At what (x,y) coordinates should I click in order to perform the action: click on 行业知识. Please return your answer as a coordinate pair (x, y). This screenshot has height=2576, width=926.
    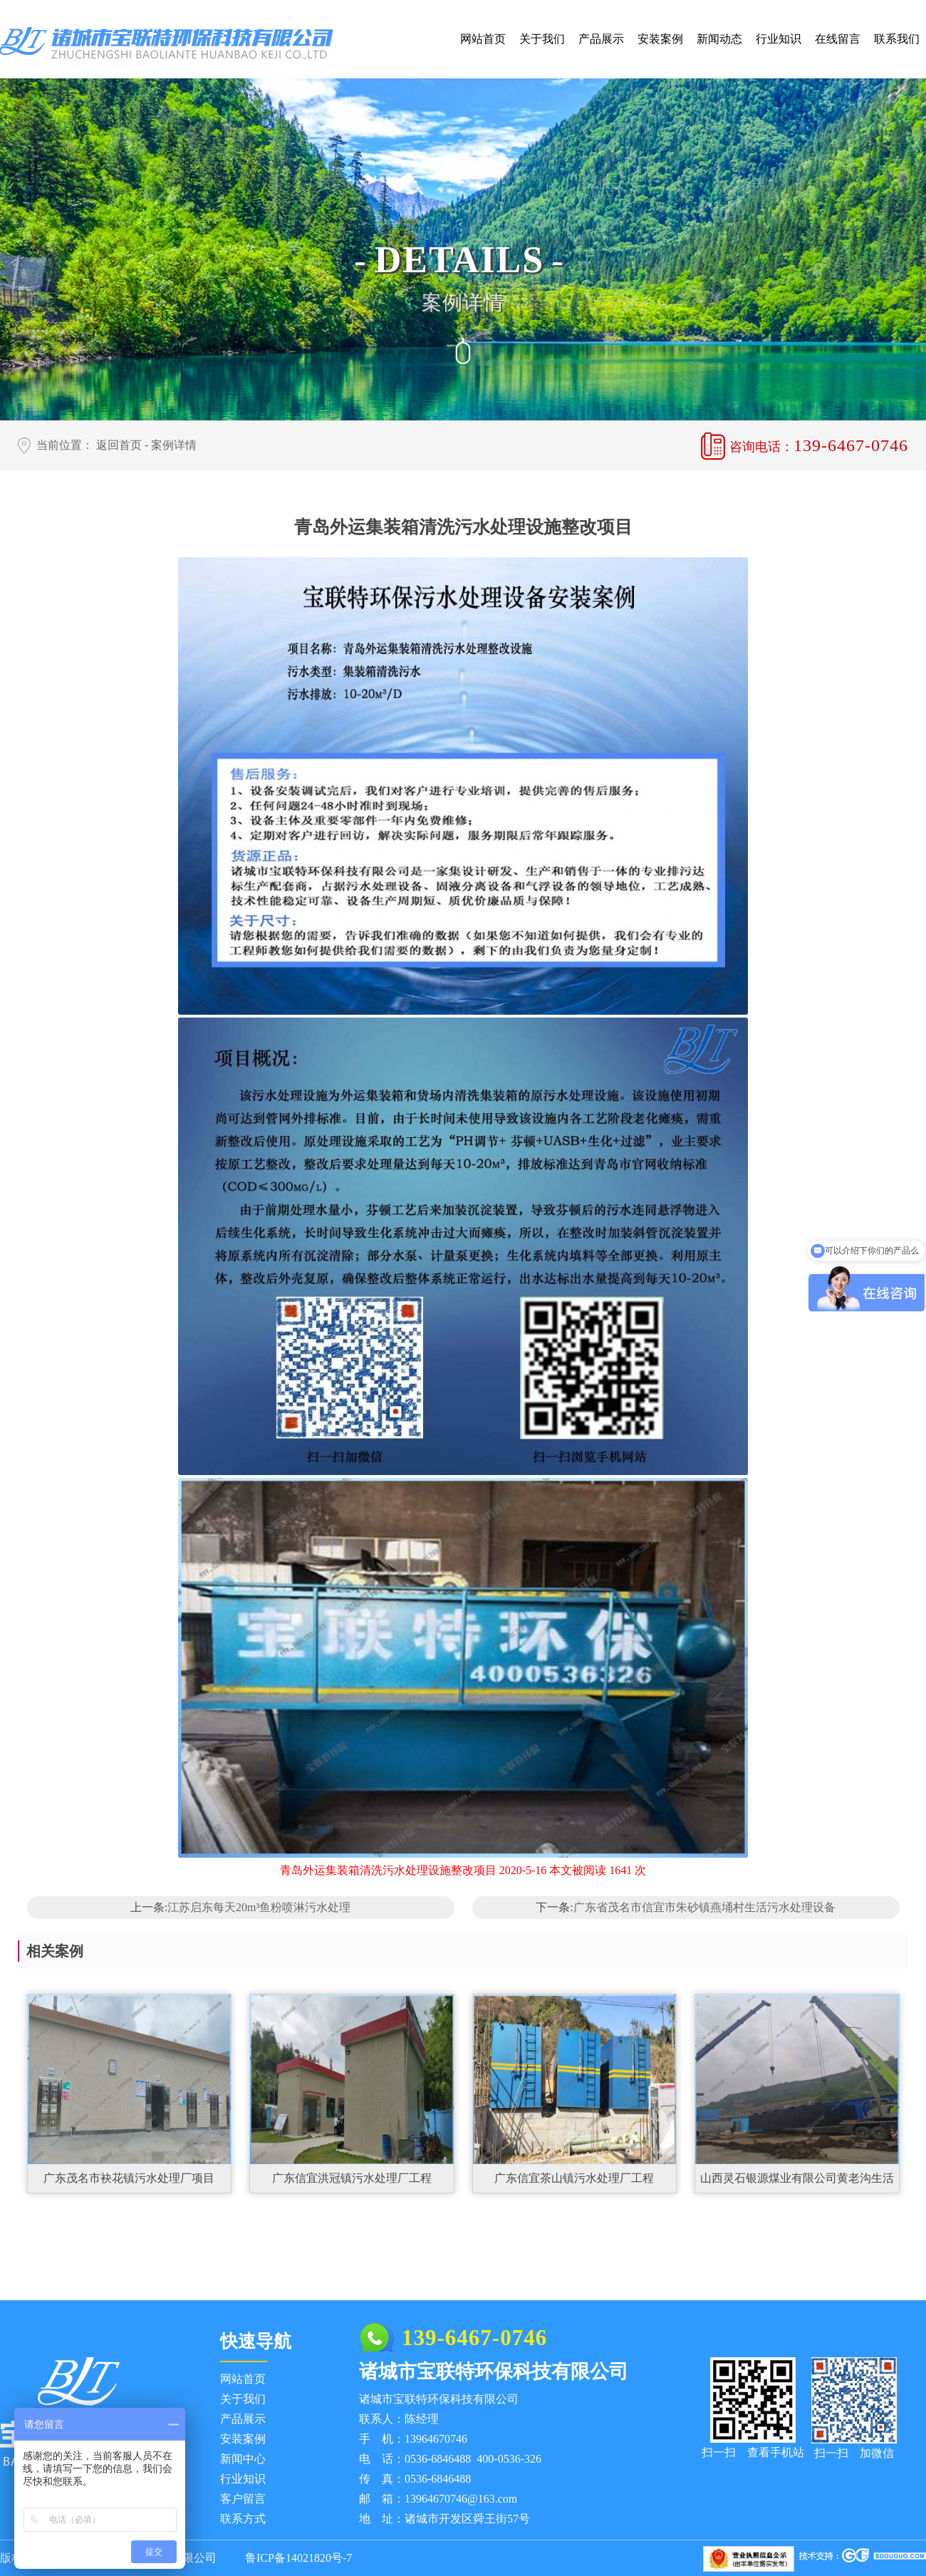
    Looking at the image, I should click on (778, 39).